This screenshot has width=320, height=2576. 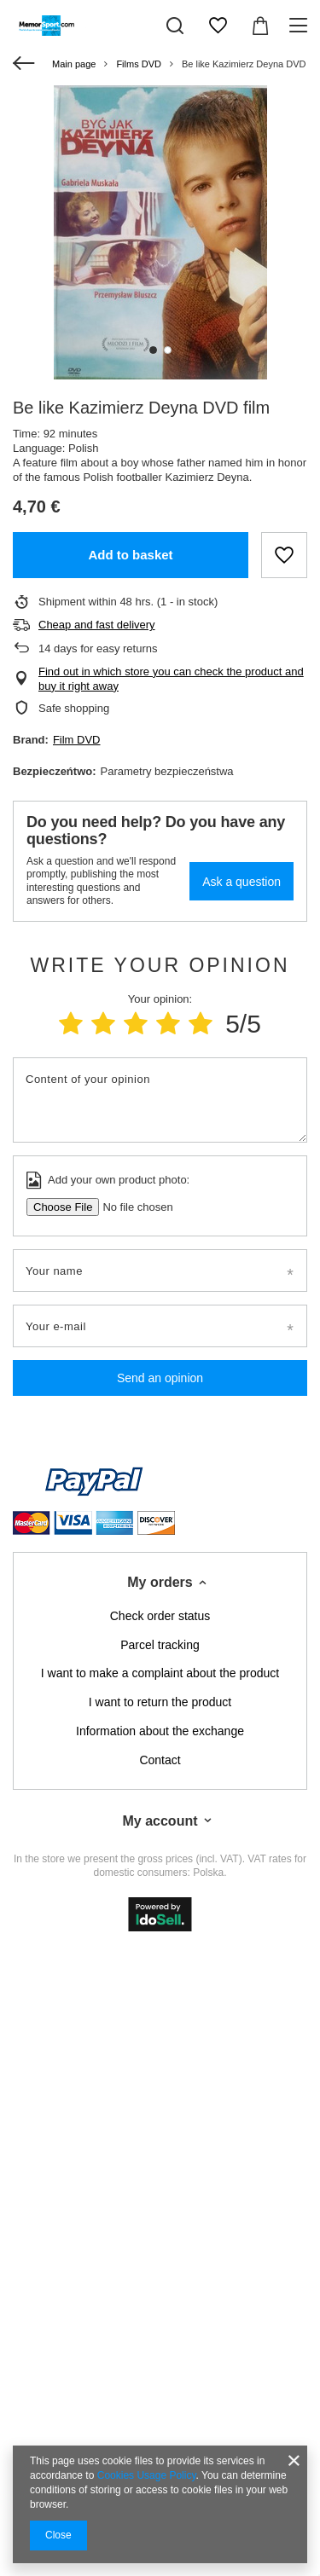 What do you see at coordinates (153, 350) in the screenshot?
I see `1 [tab]` at bounding box center [153, 350].